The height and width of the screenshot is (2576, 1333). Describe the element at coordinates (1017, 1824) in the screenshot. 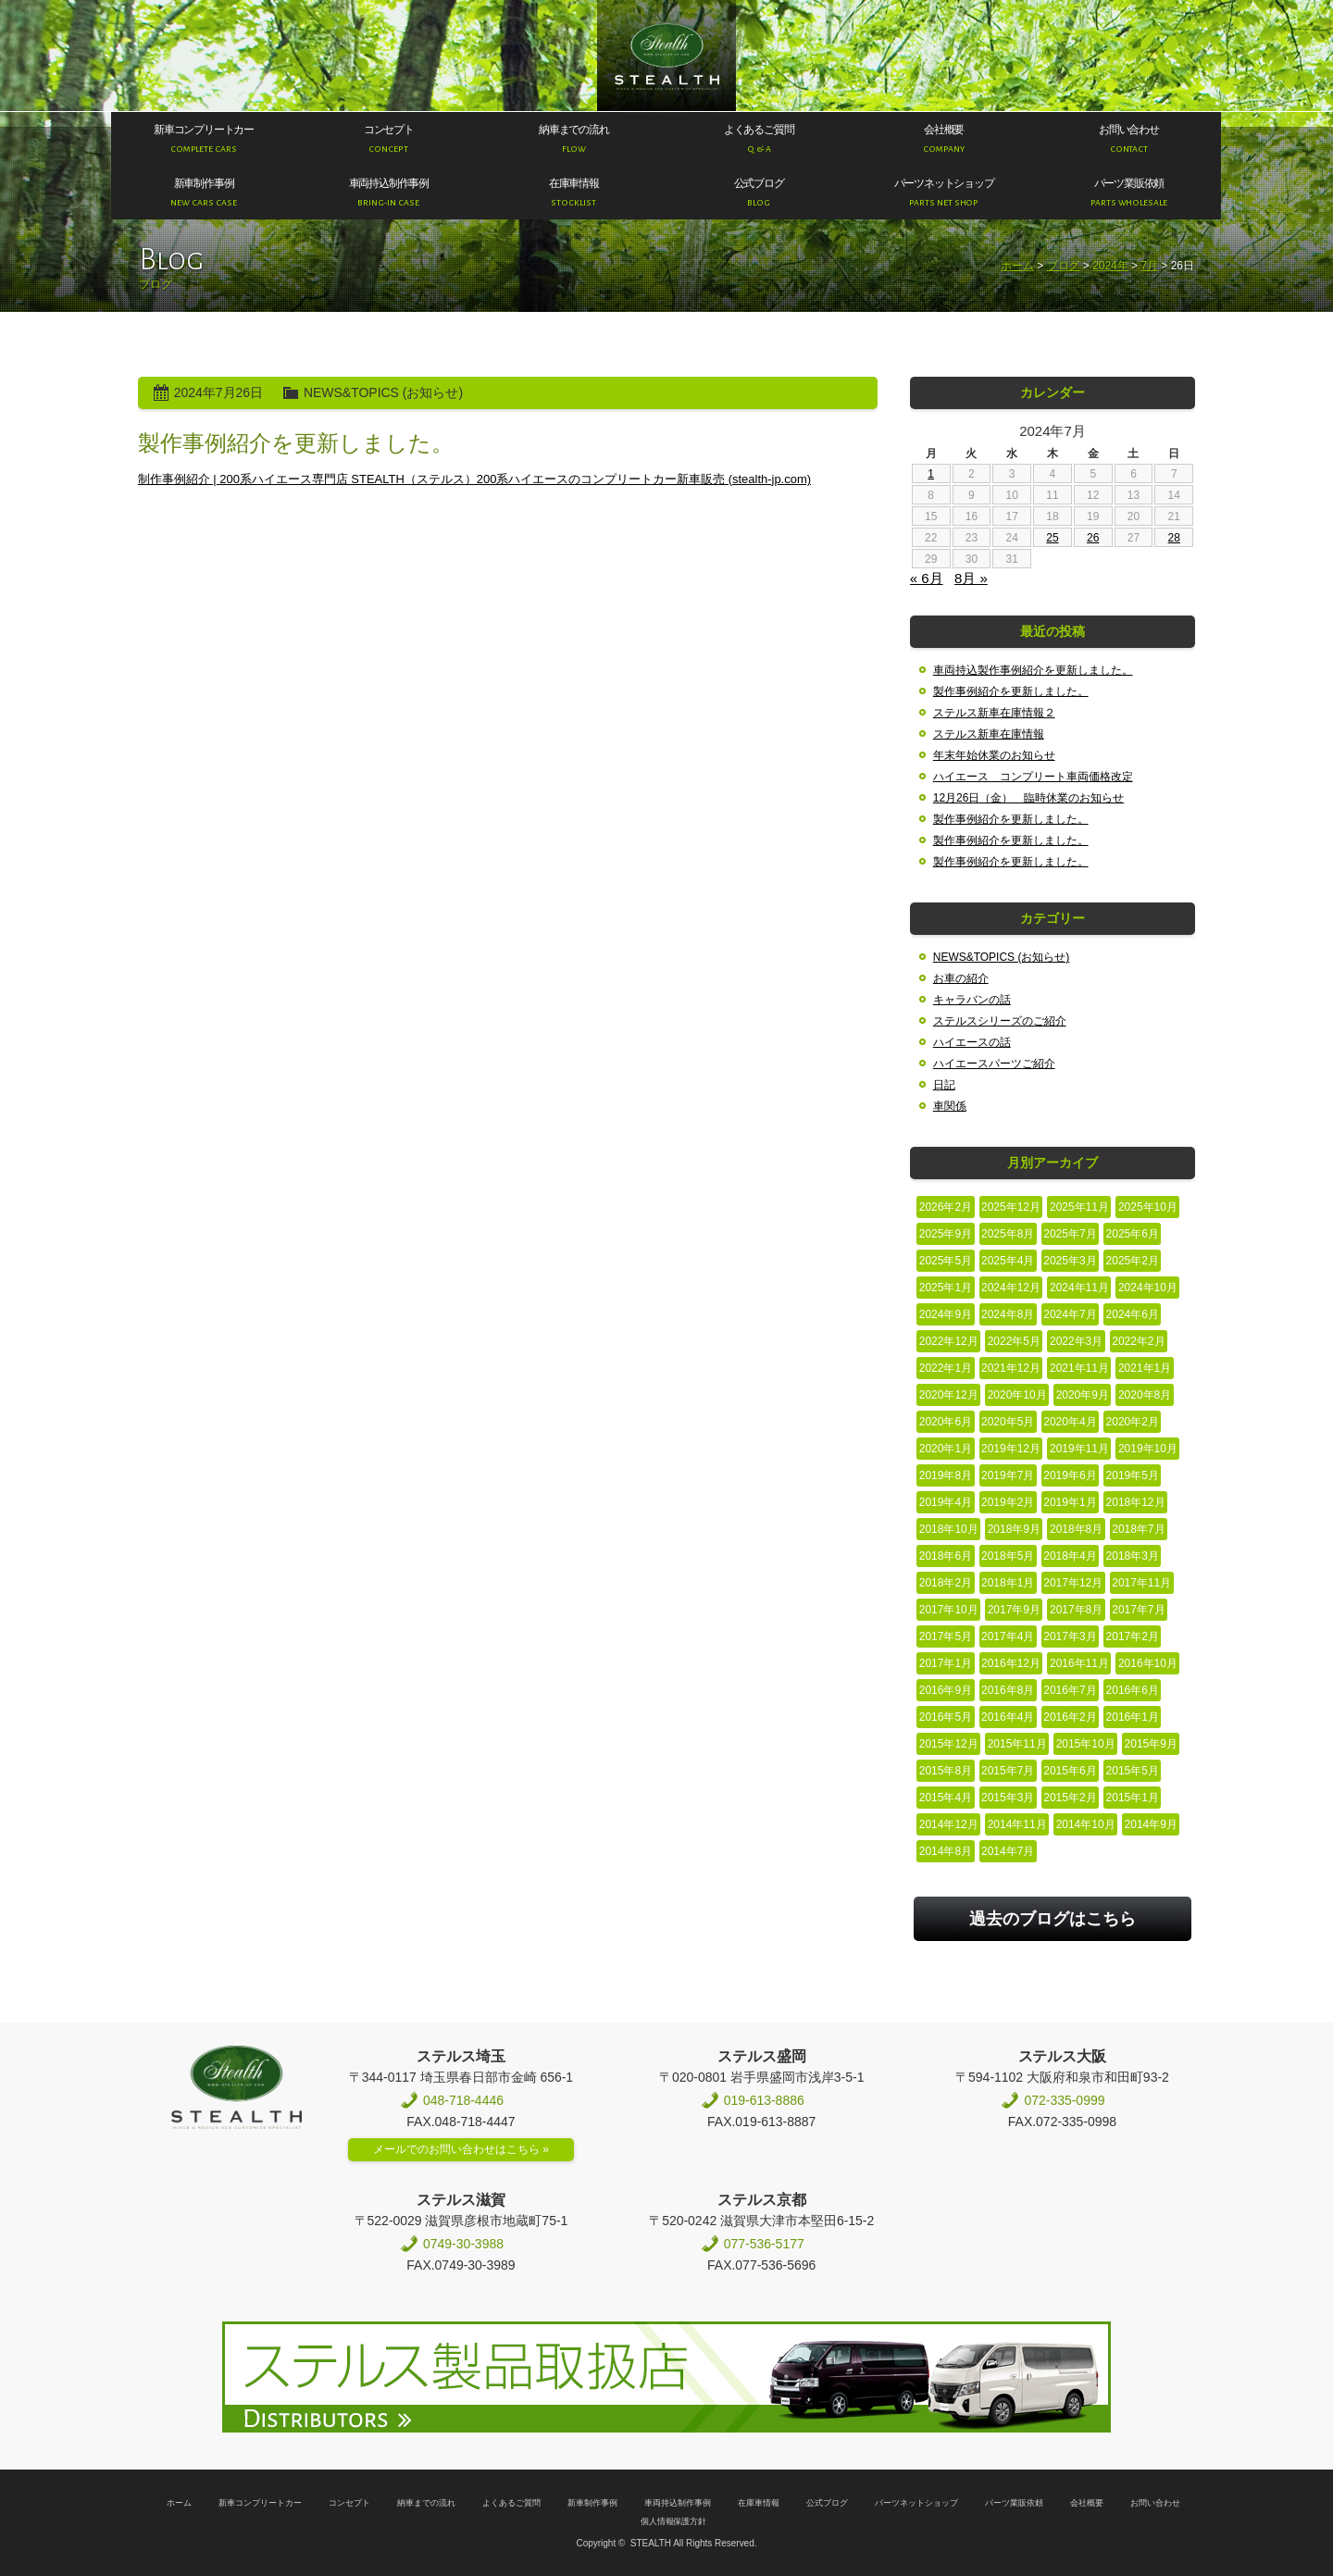

I see `2014年11月` at that location.